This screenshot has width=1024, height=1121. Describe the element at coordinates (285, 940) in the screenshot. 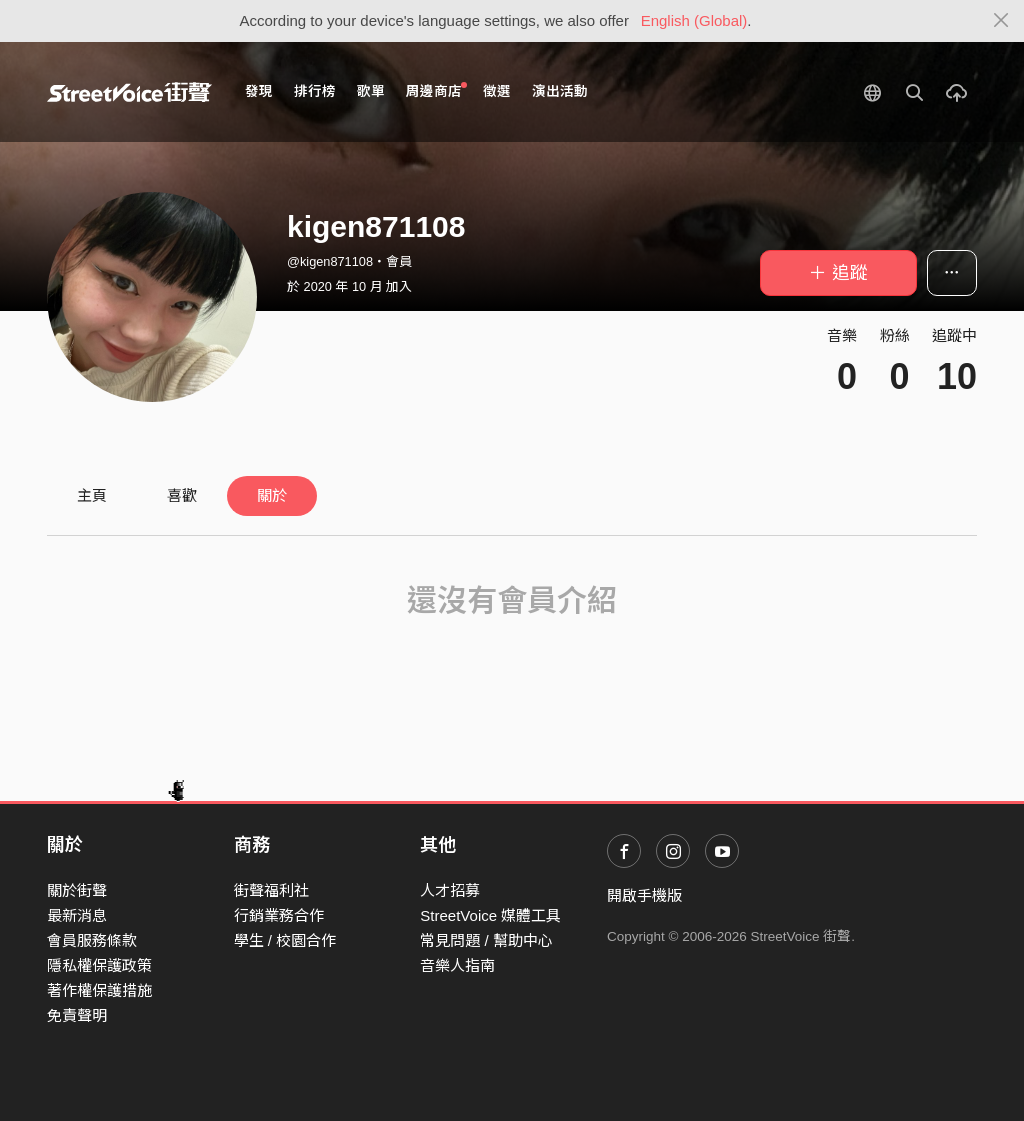

I see `學生 / 校園合作` at that location.